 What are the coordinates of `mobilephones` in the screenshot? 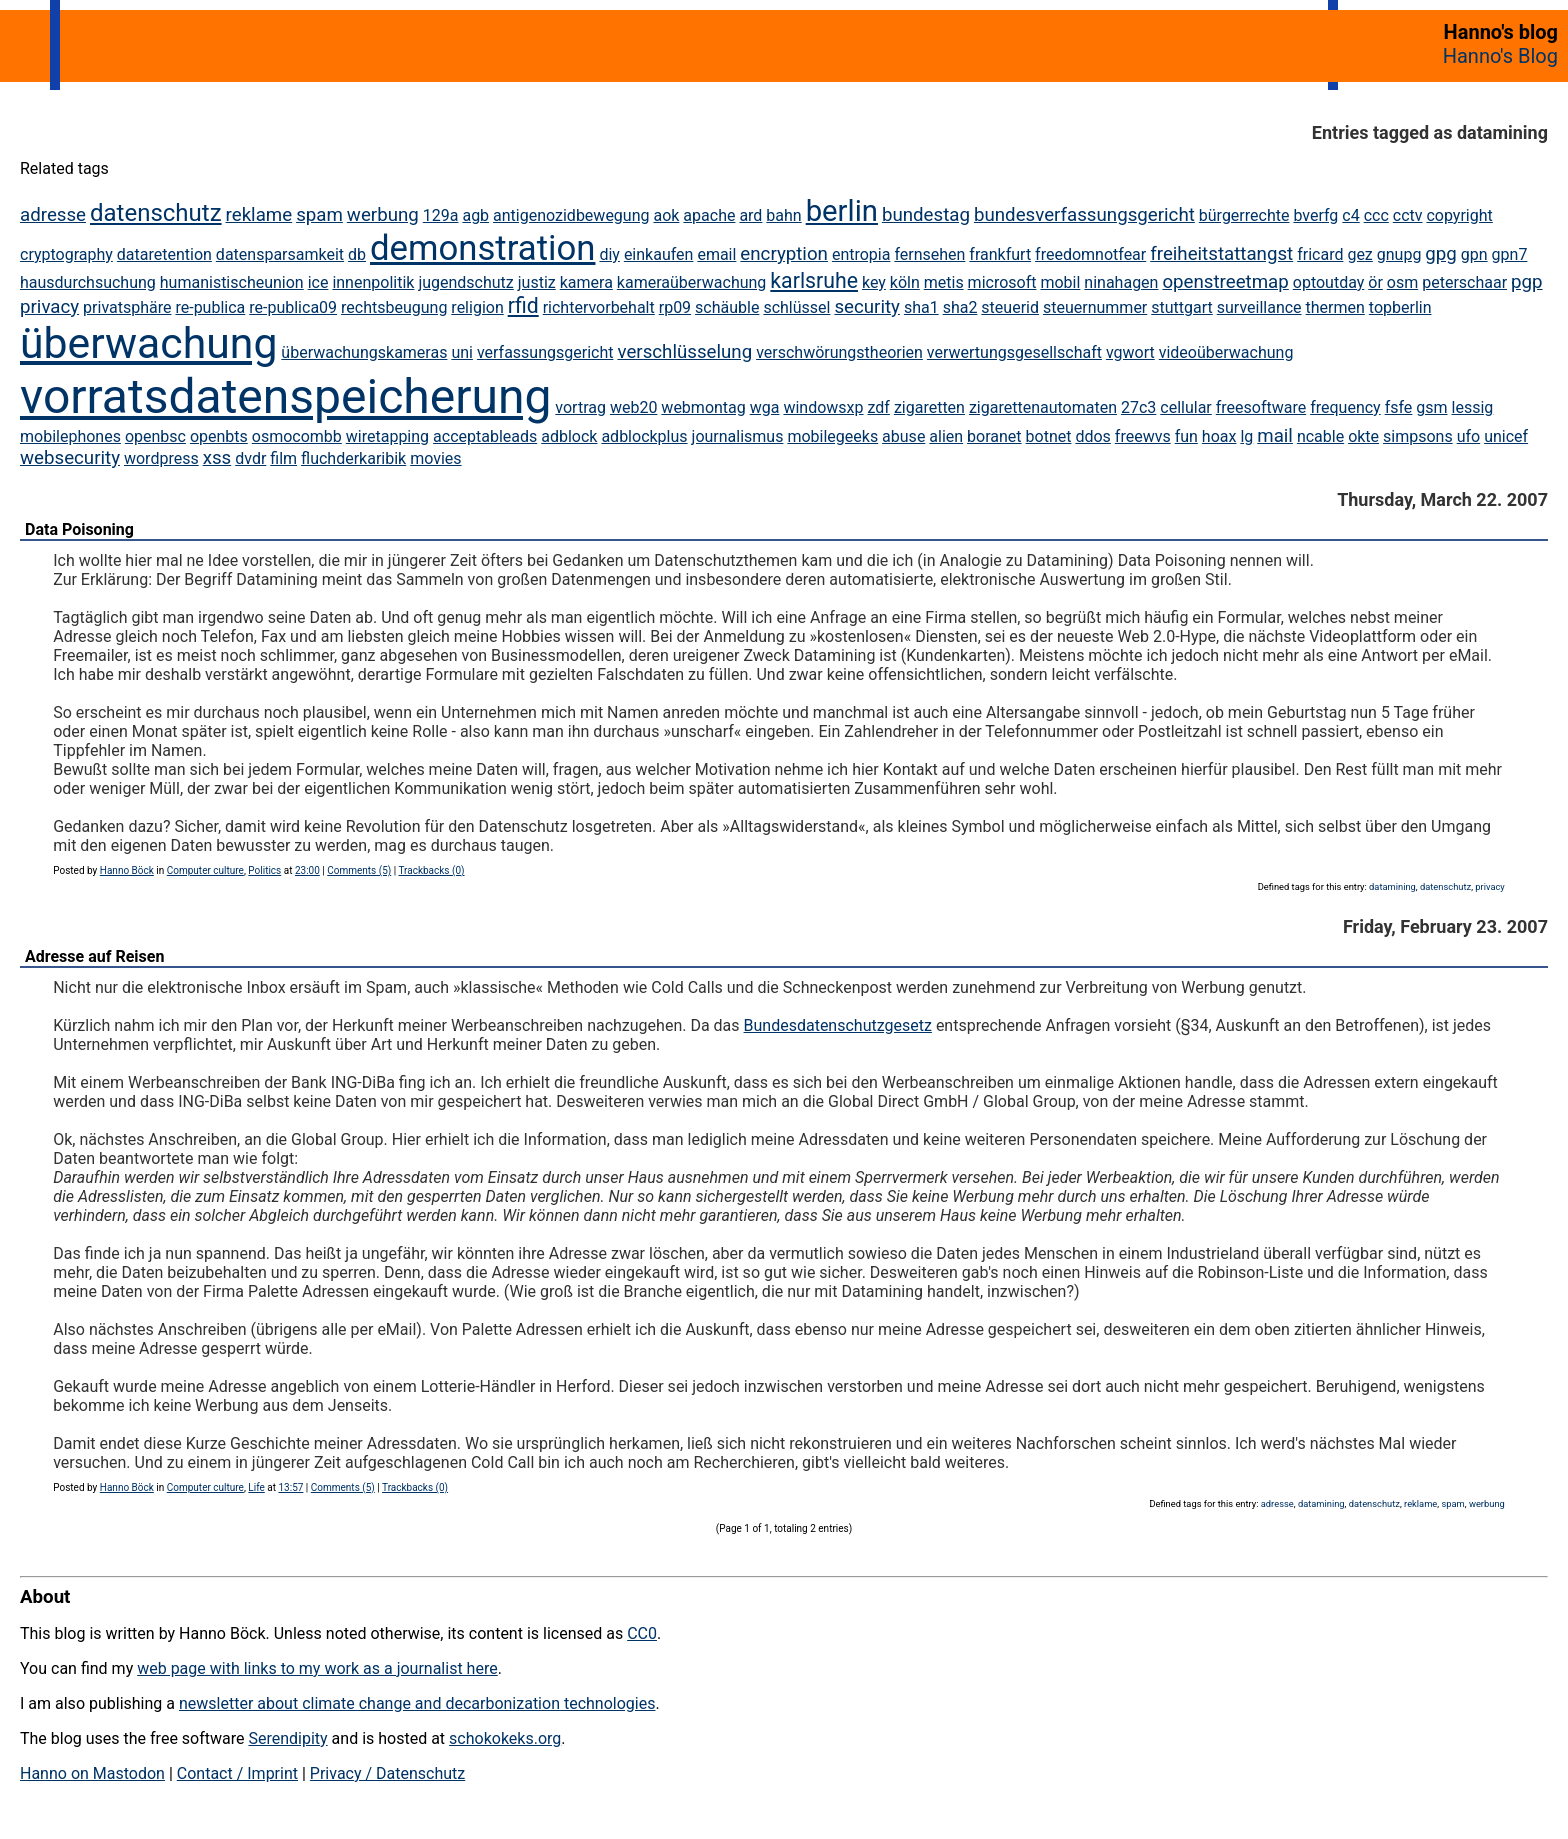 It's located at (70, 436).